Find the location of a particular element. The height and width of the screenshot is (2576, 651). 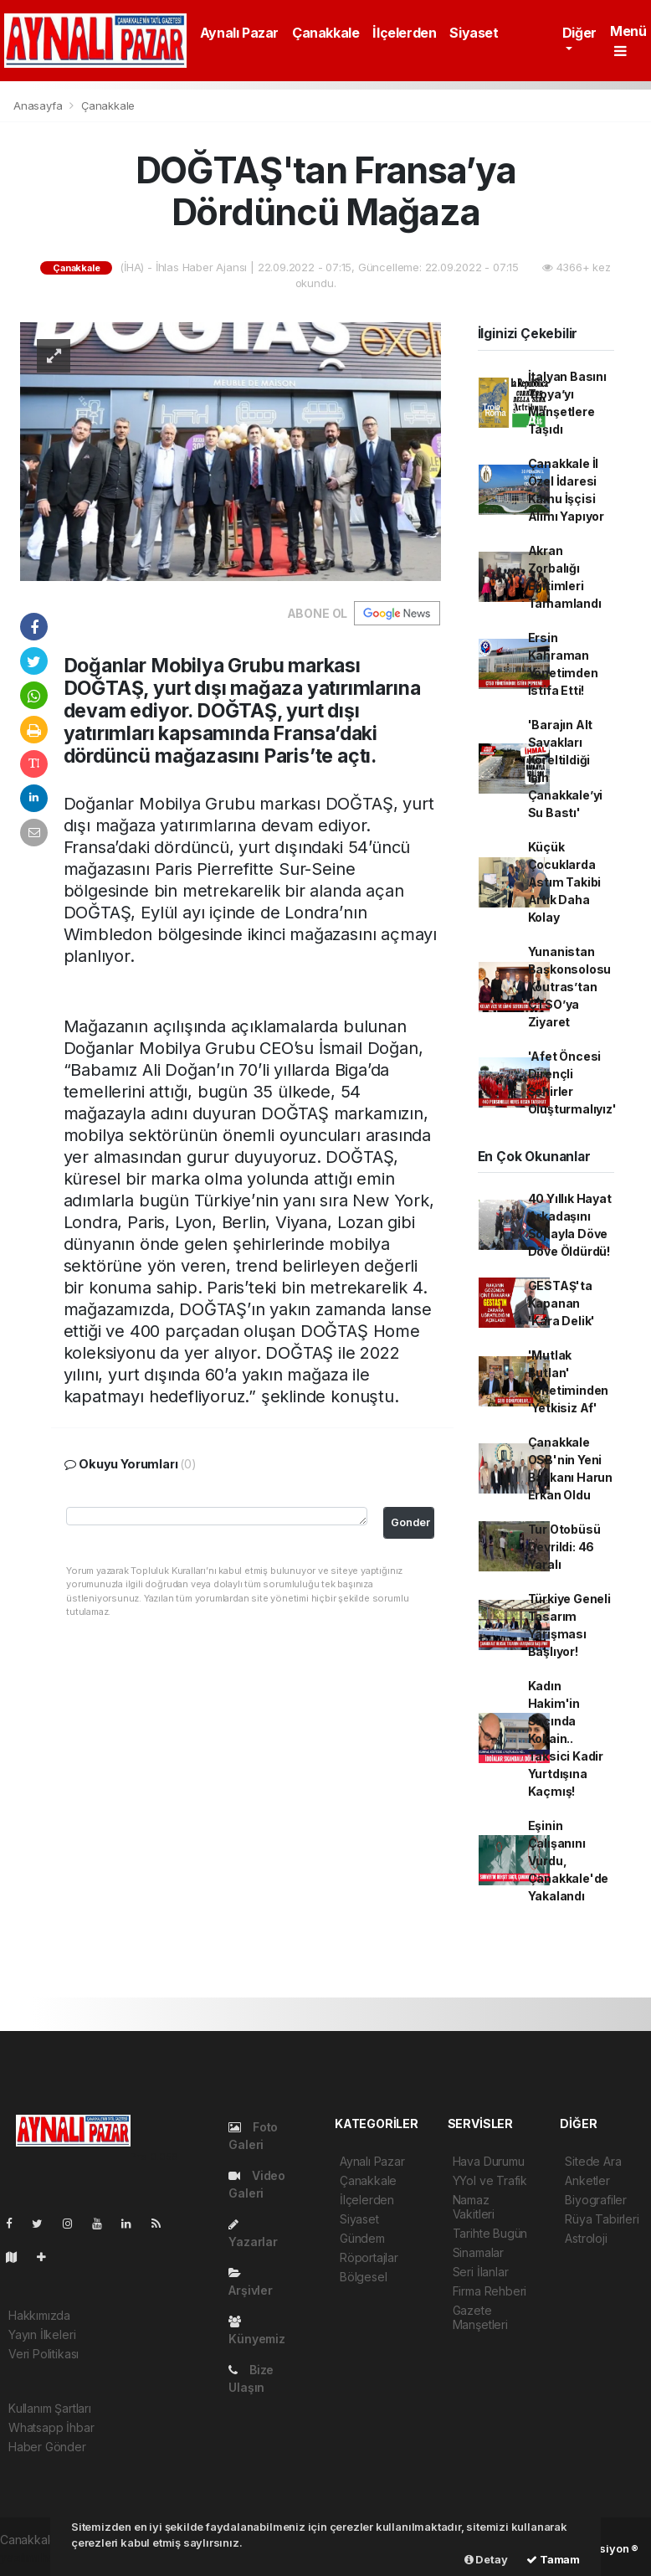

Kullanım Şartları is located at coordinates (49, 2408).